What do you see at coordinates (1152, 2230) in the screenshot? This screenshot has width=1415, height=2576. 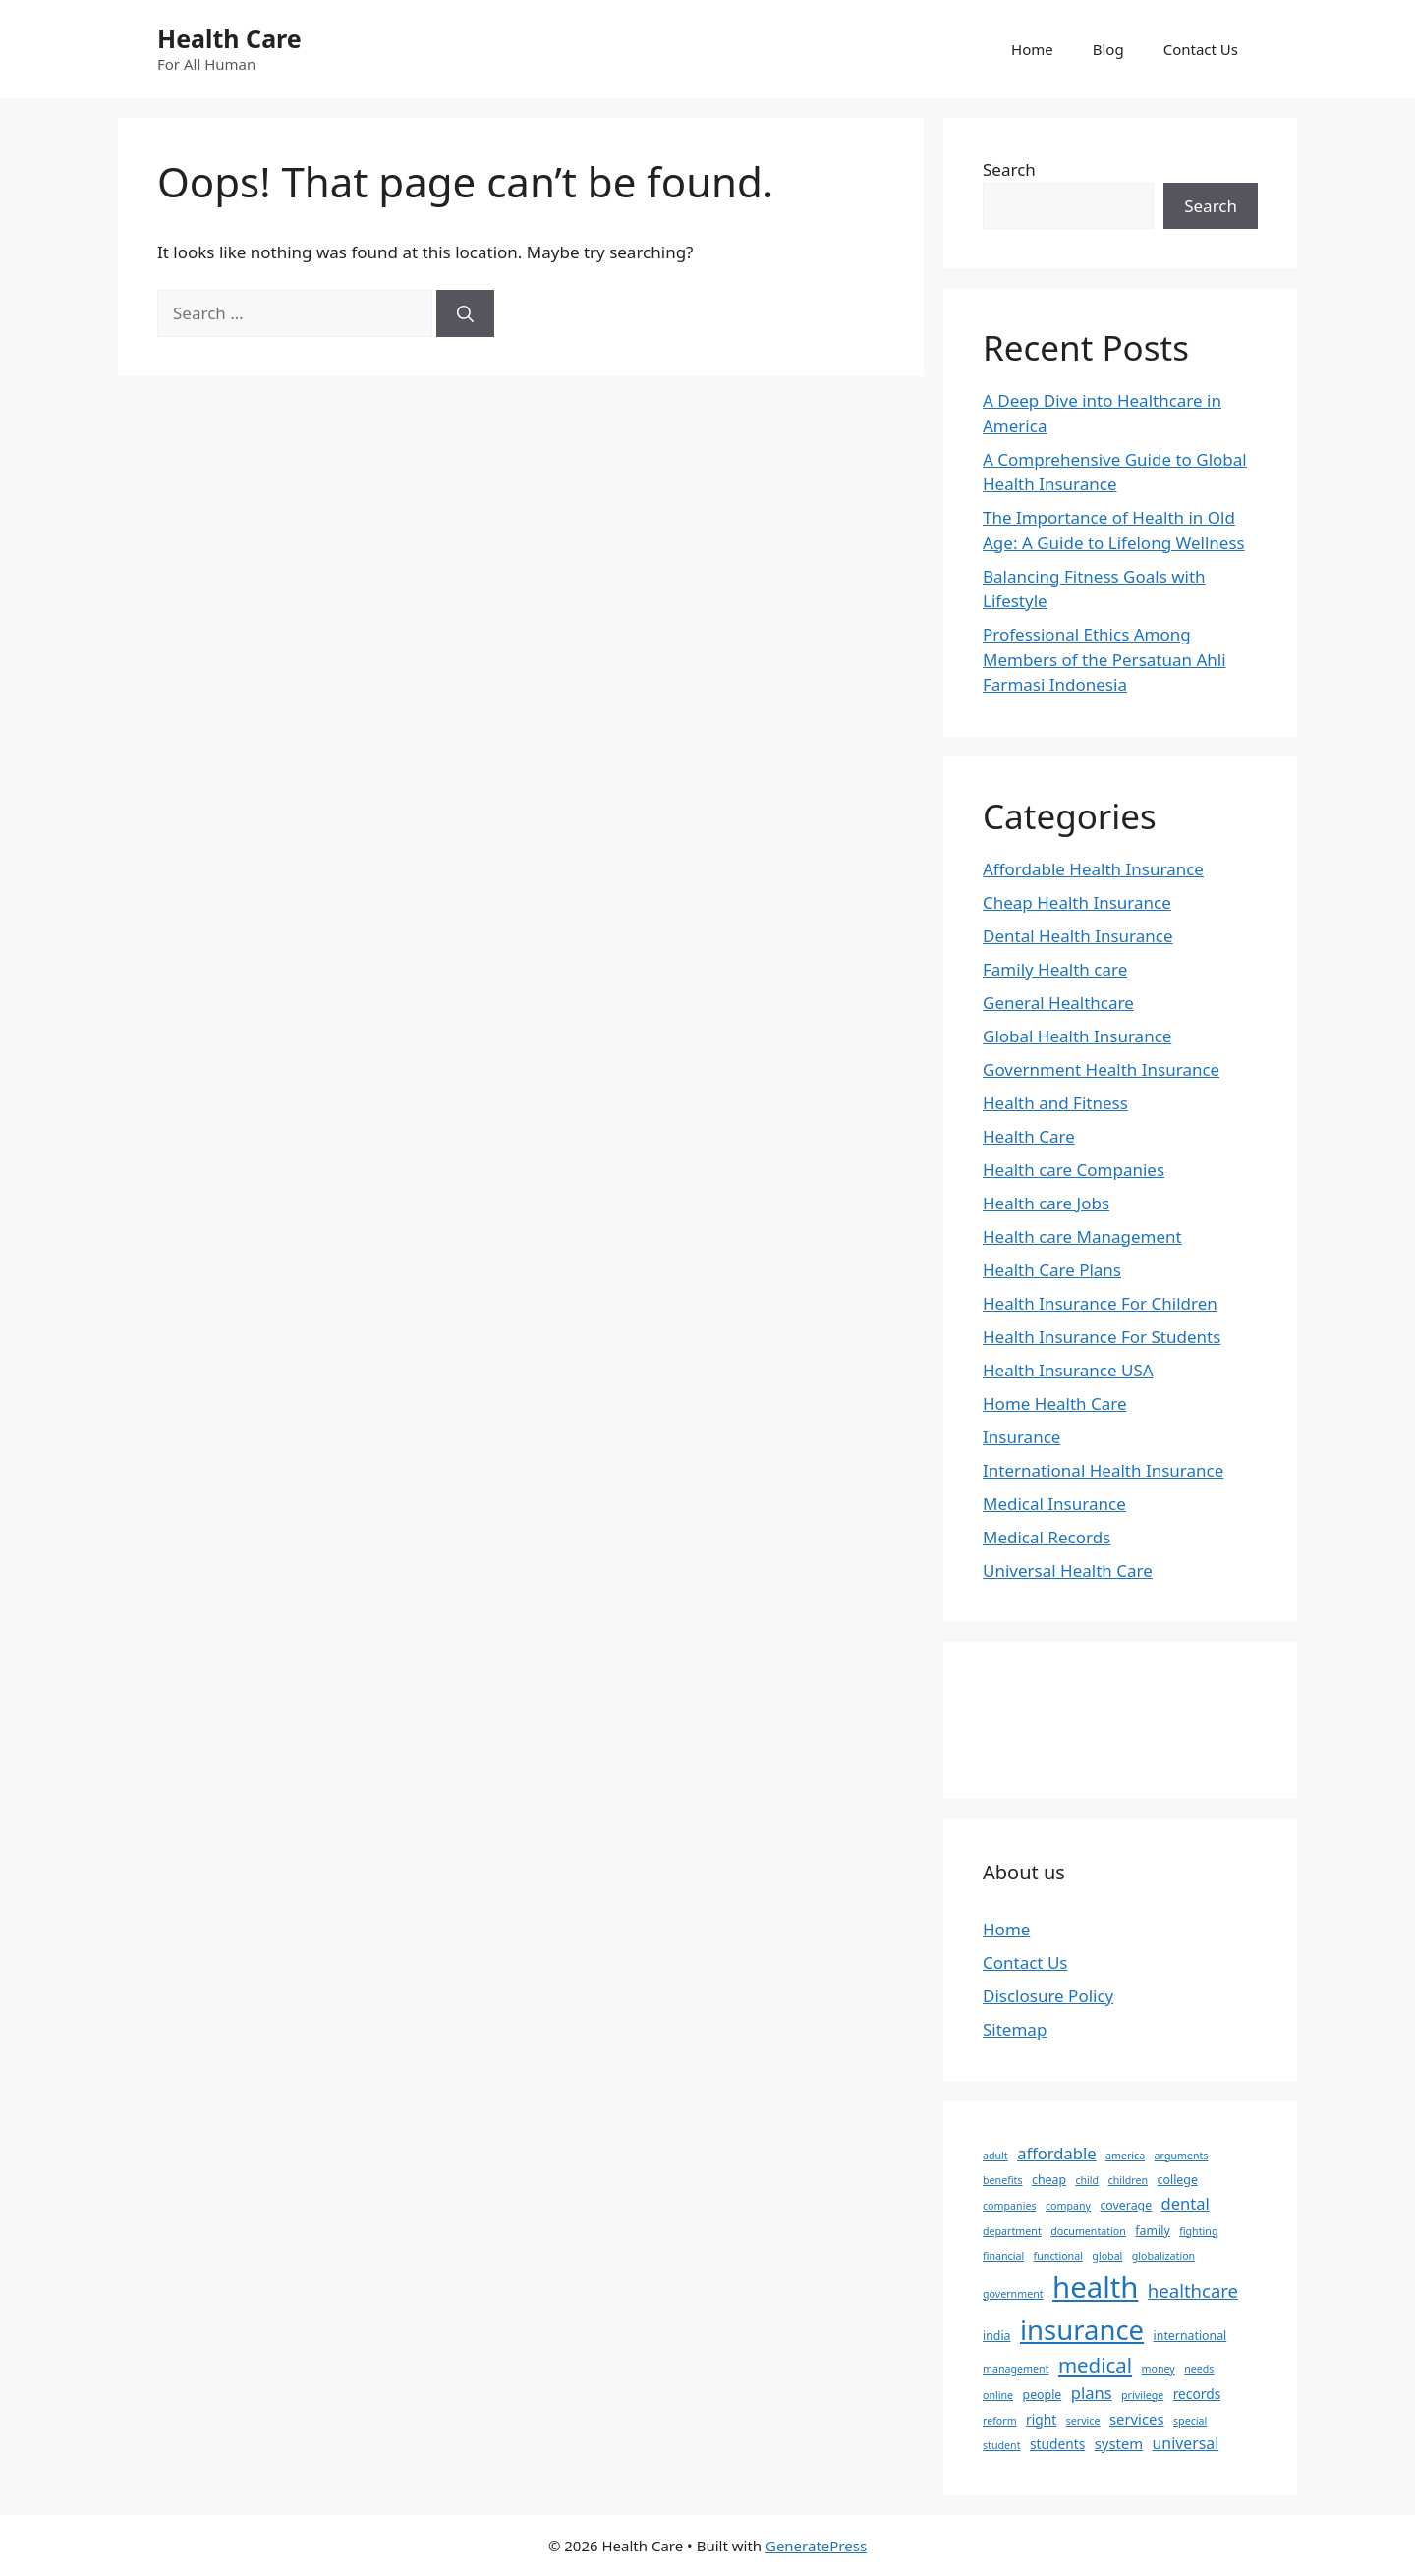 I see `family [family (3 items)]` at bounding box center [1152, 2230].